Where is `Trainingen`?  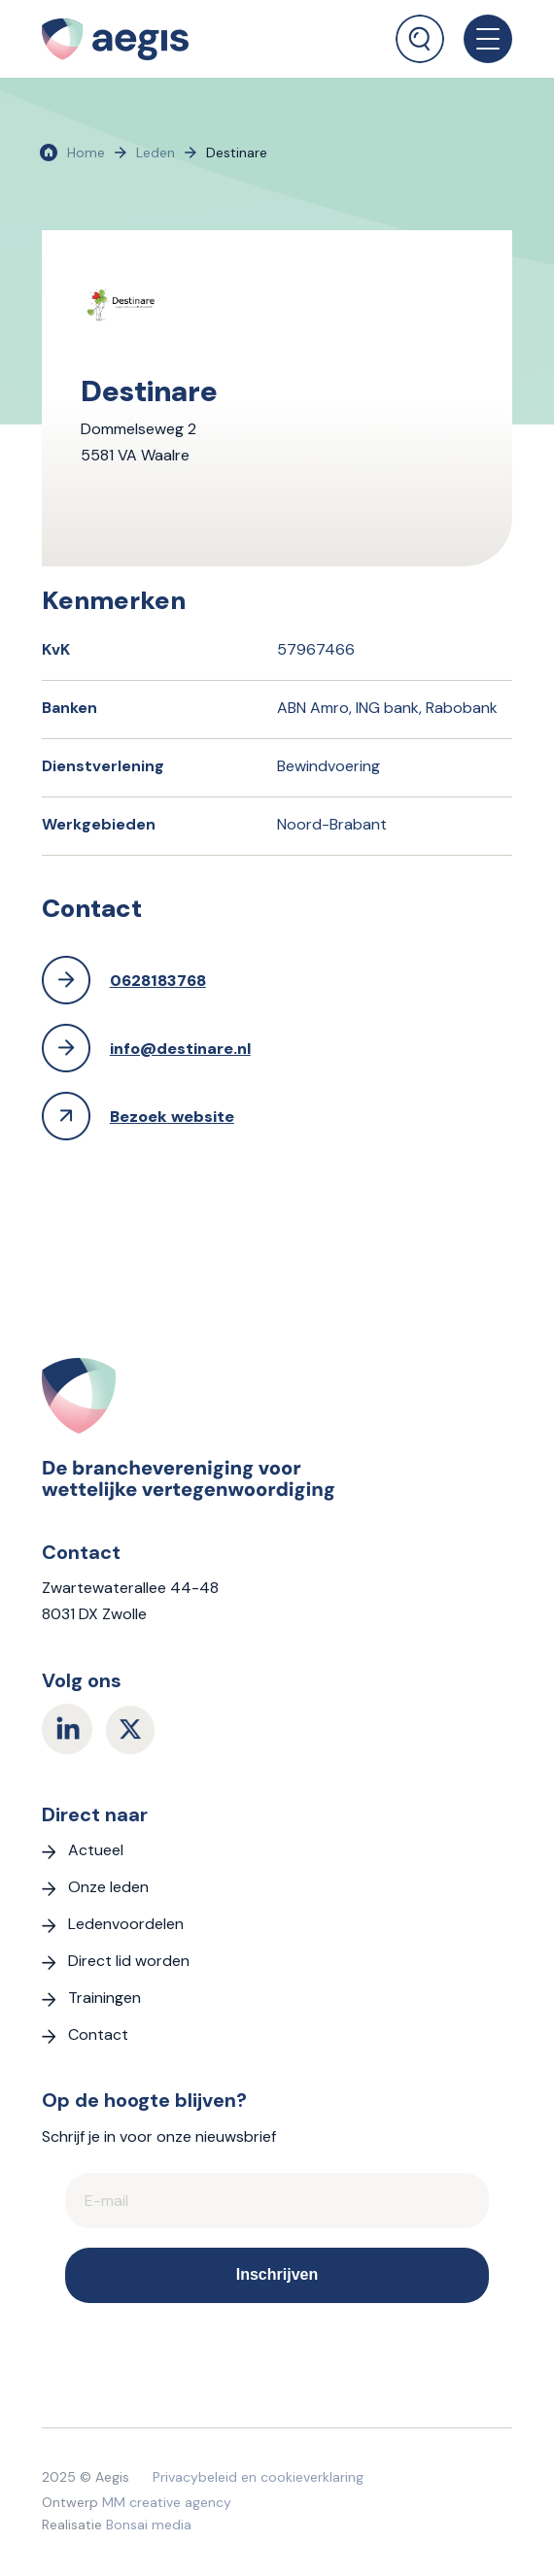 Trainingen is located at coordinates (104, 1997).